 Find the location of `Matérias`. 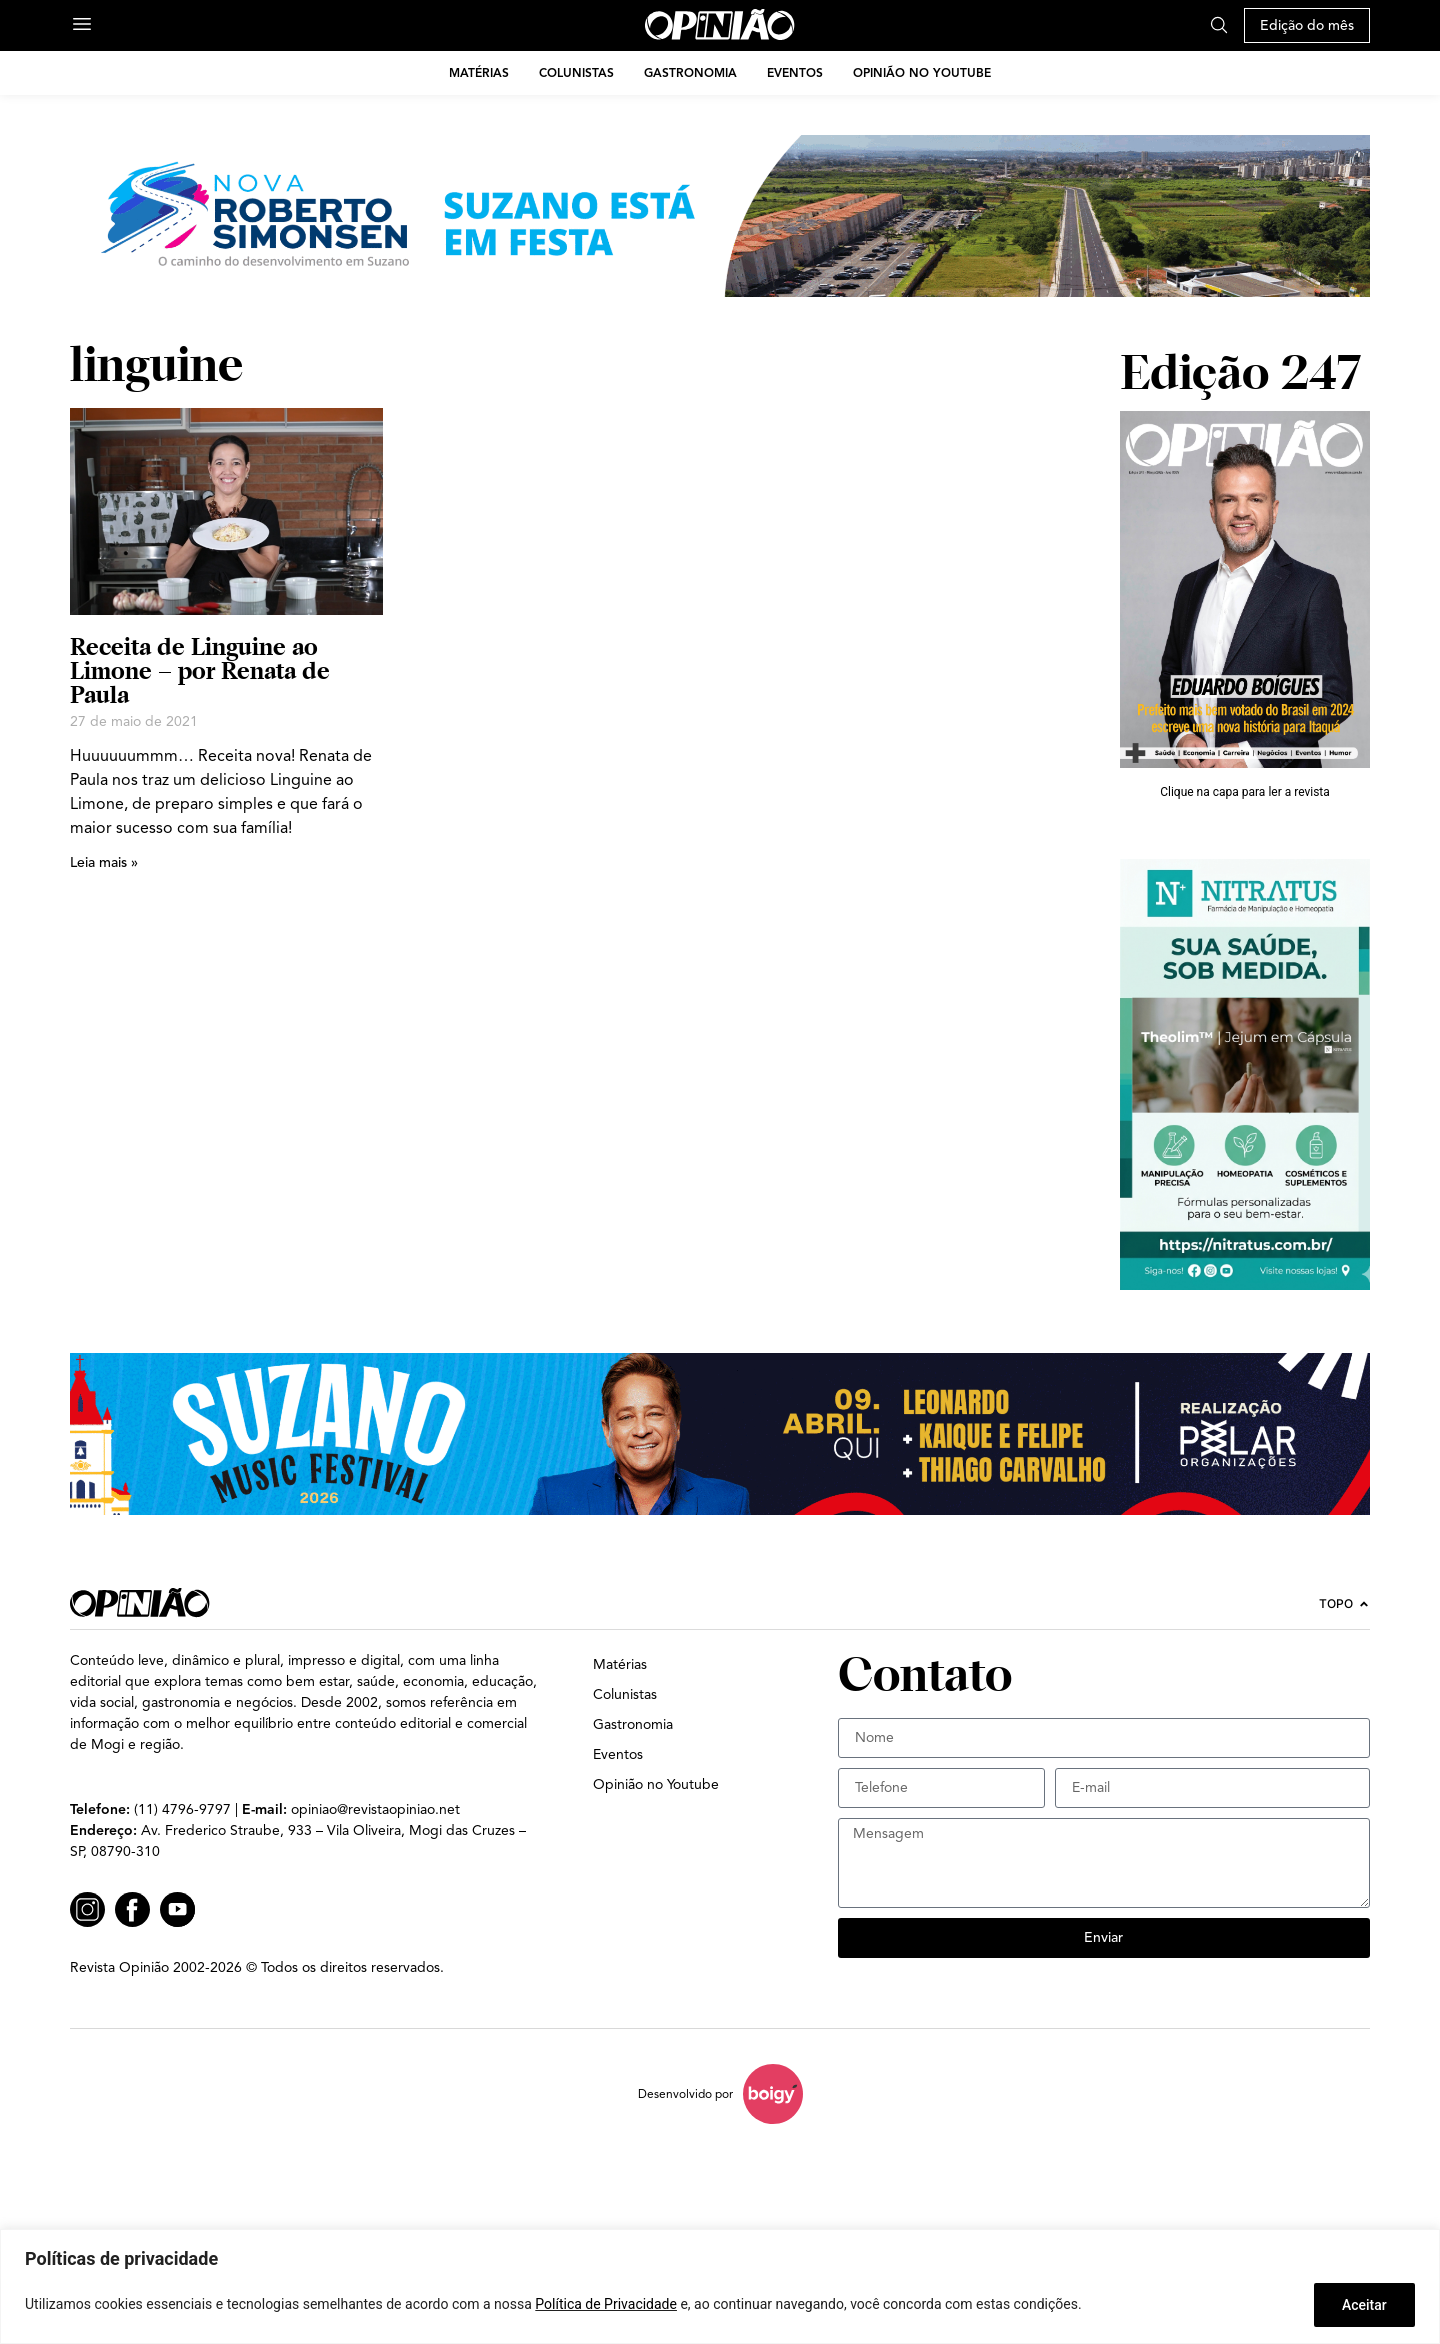

Matérias is located at coordinates (479, 72).